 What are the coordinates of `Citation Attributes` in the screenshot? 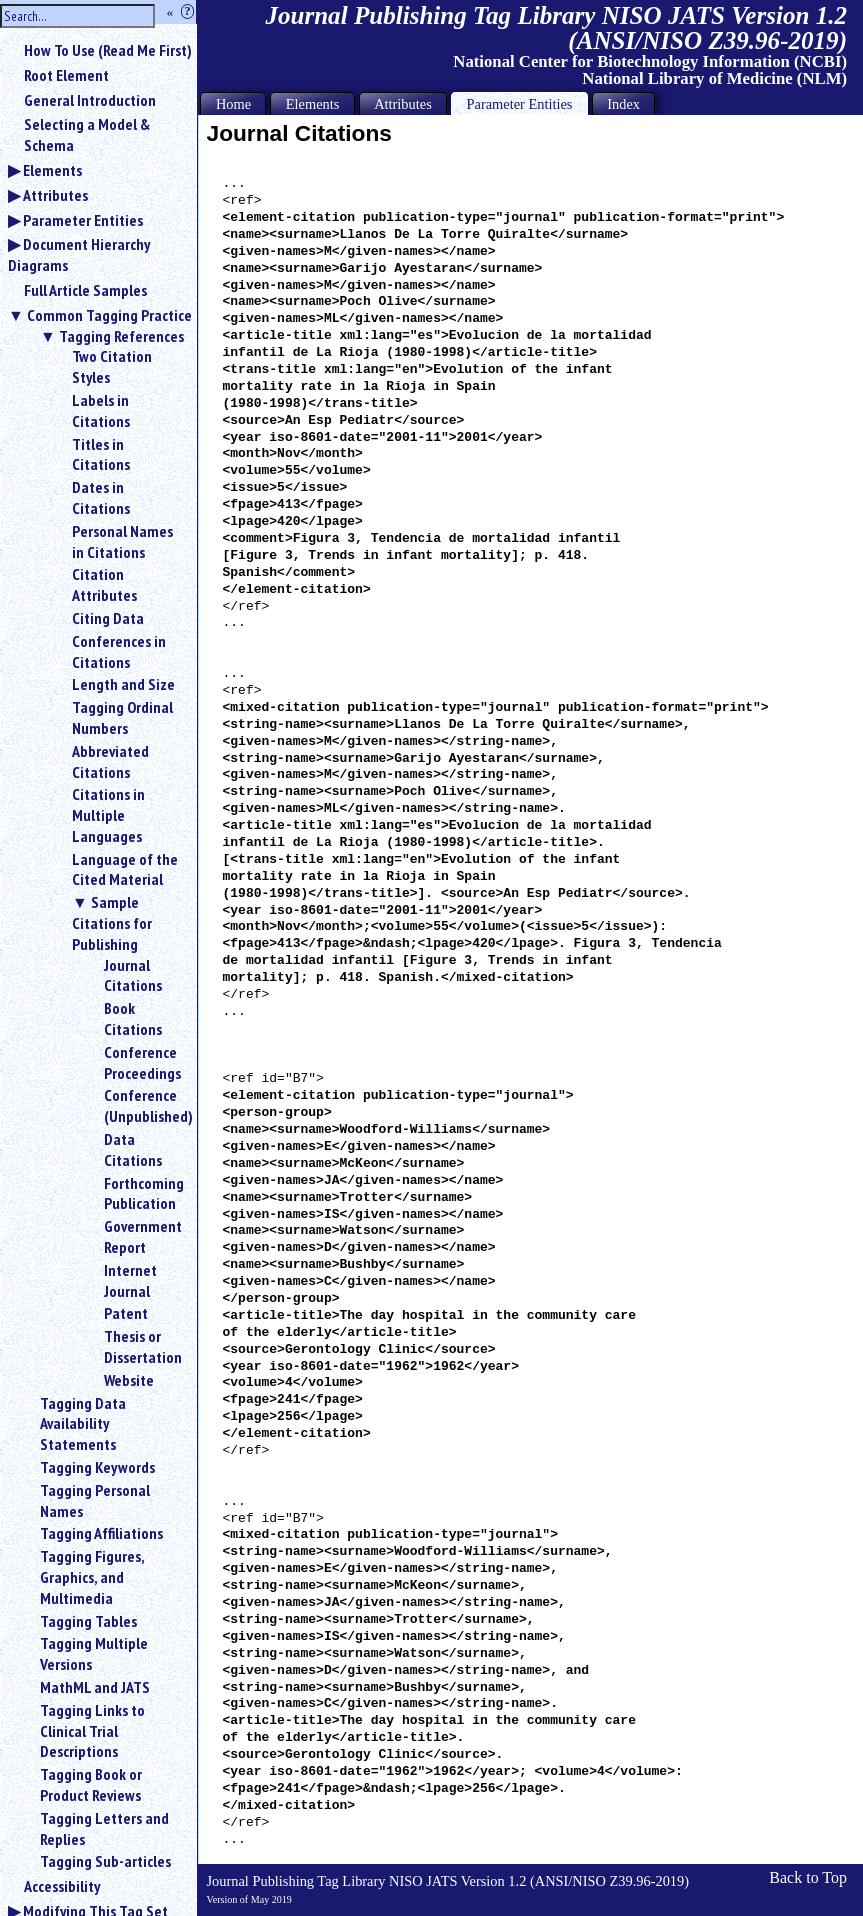 It's located at (104, 584).